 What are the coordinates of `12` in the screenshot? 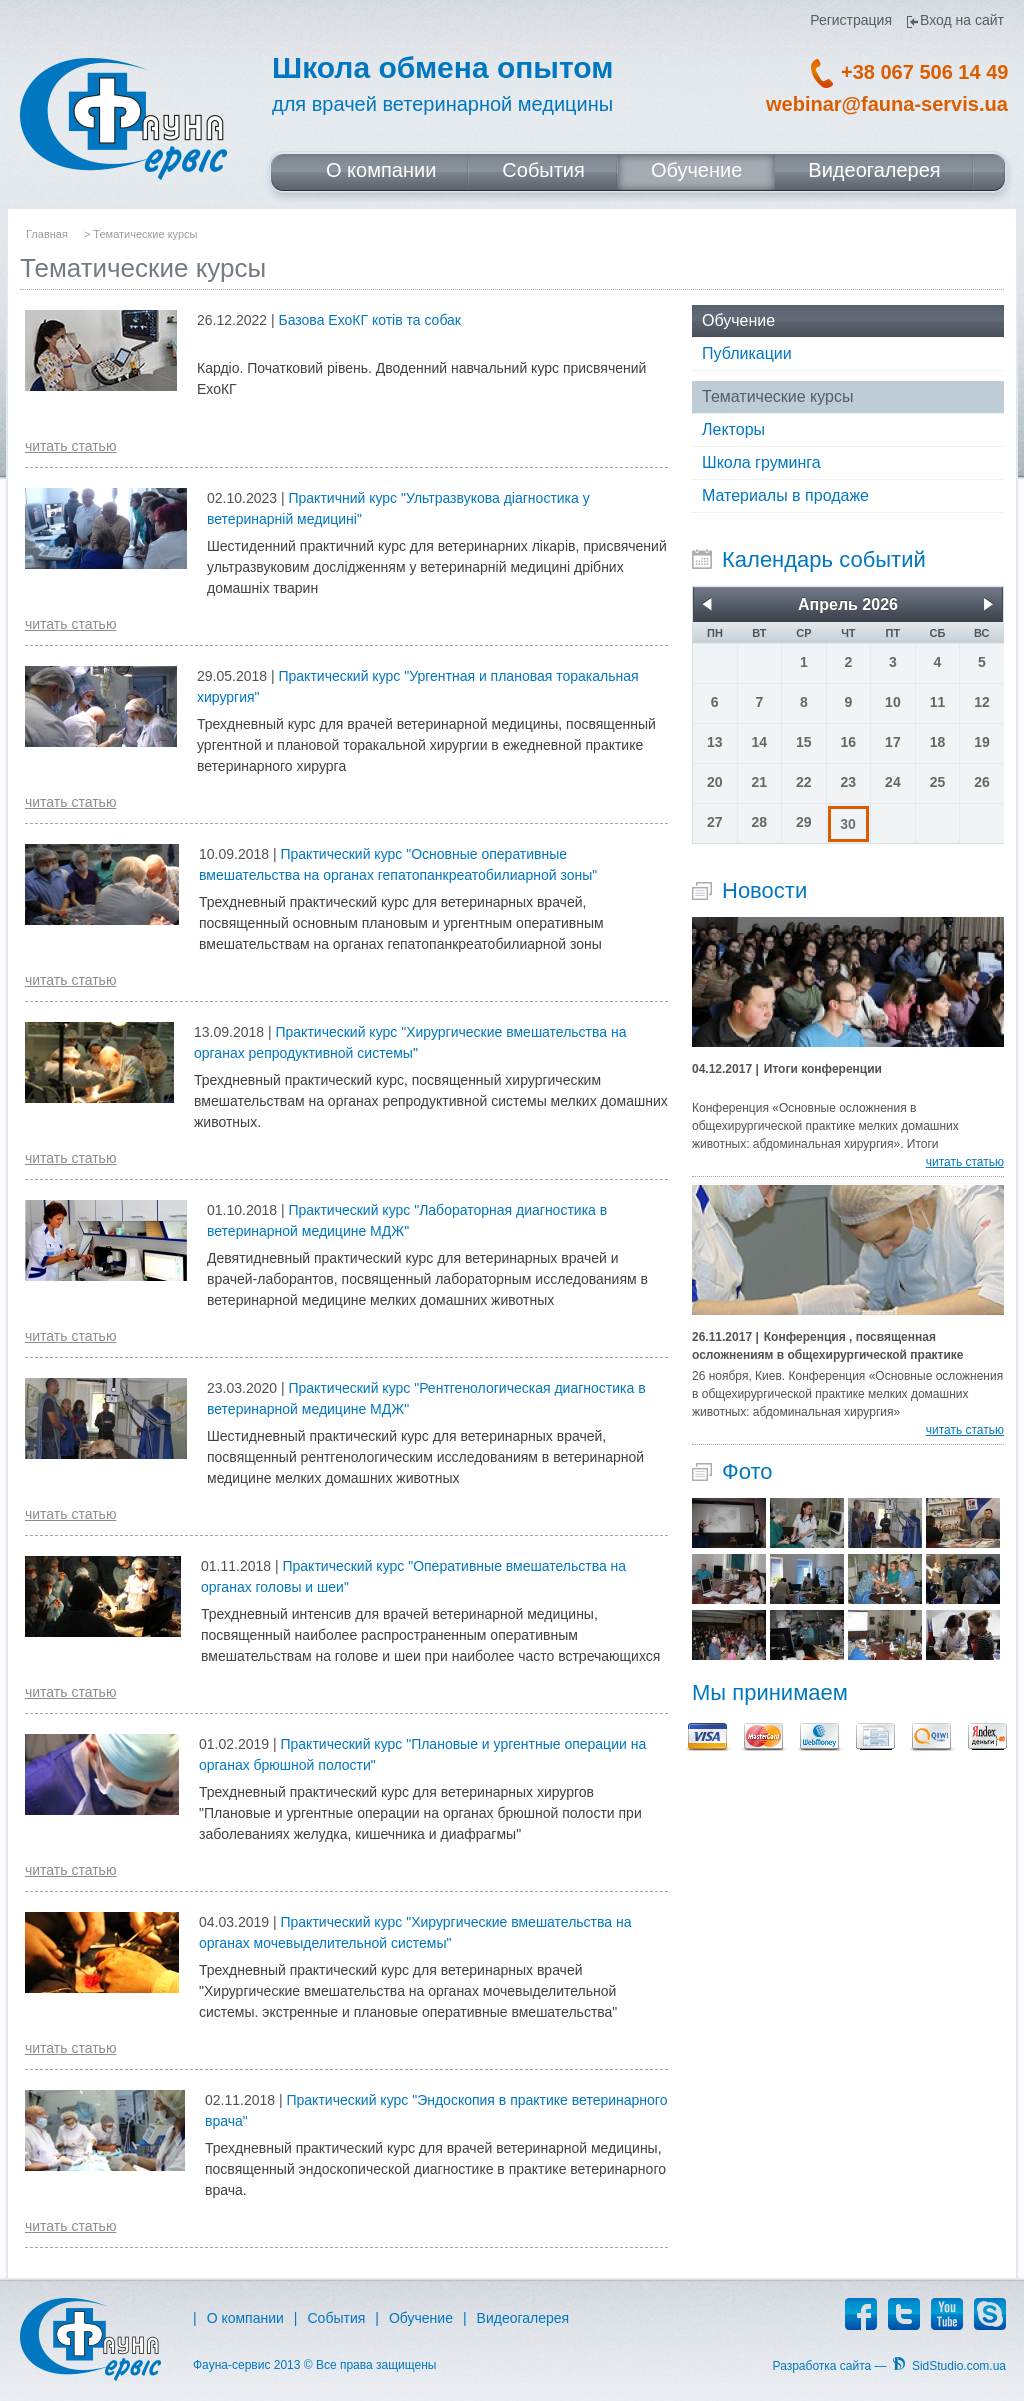 It's located at (982, 702).